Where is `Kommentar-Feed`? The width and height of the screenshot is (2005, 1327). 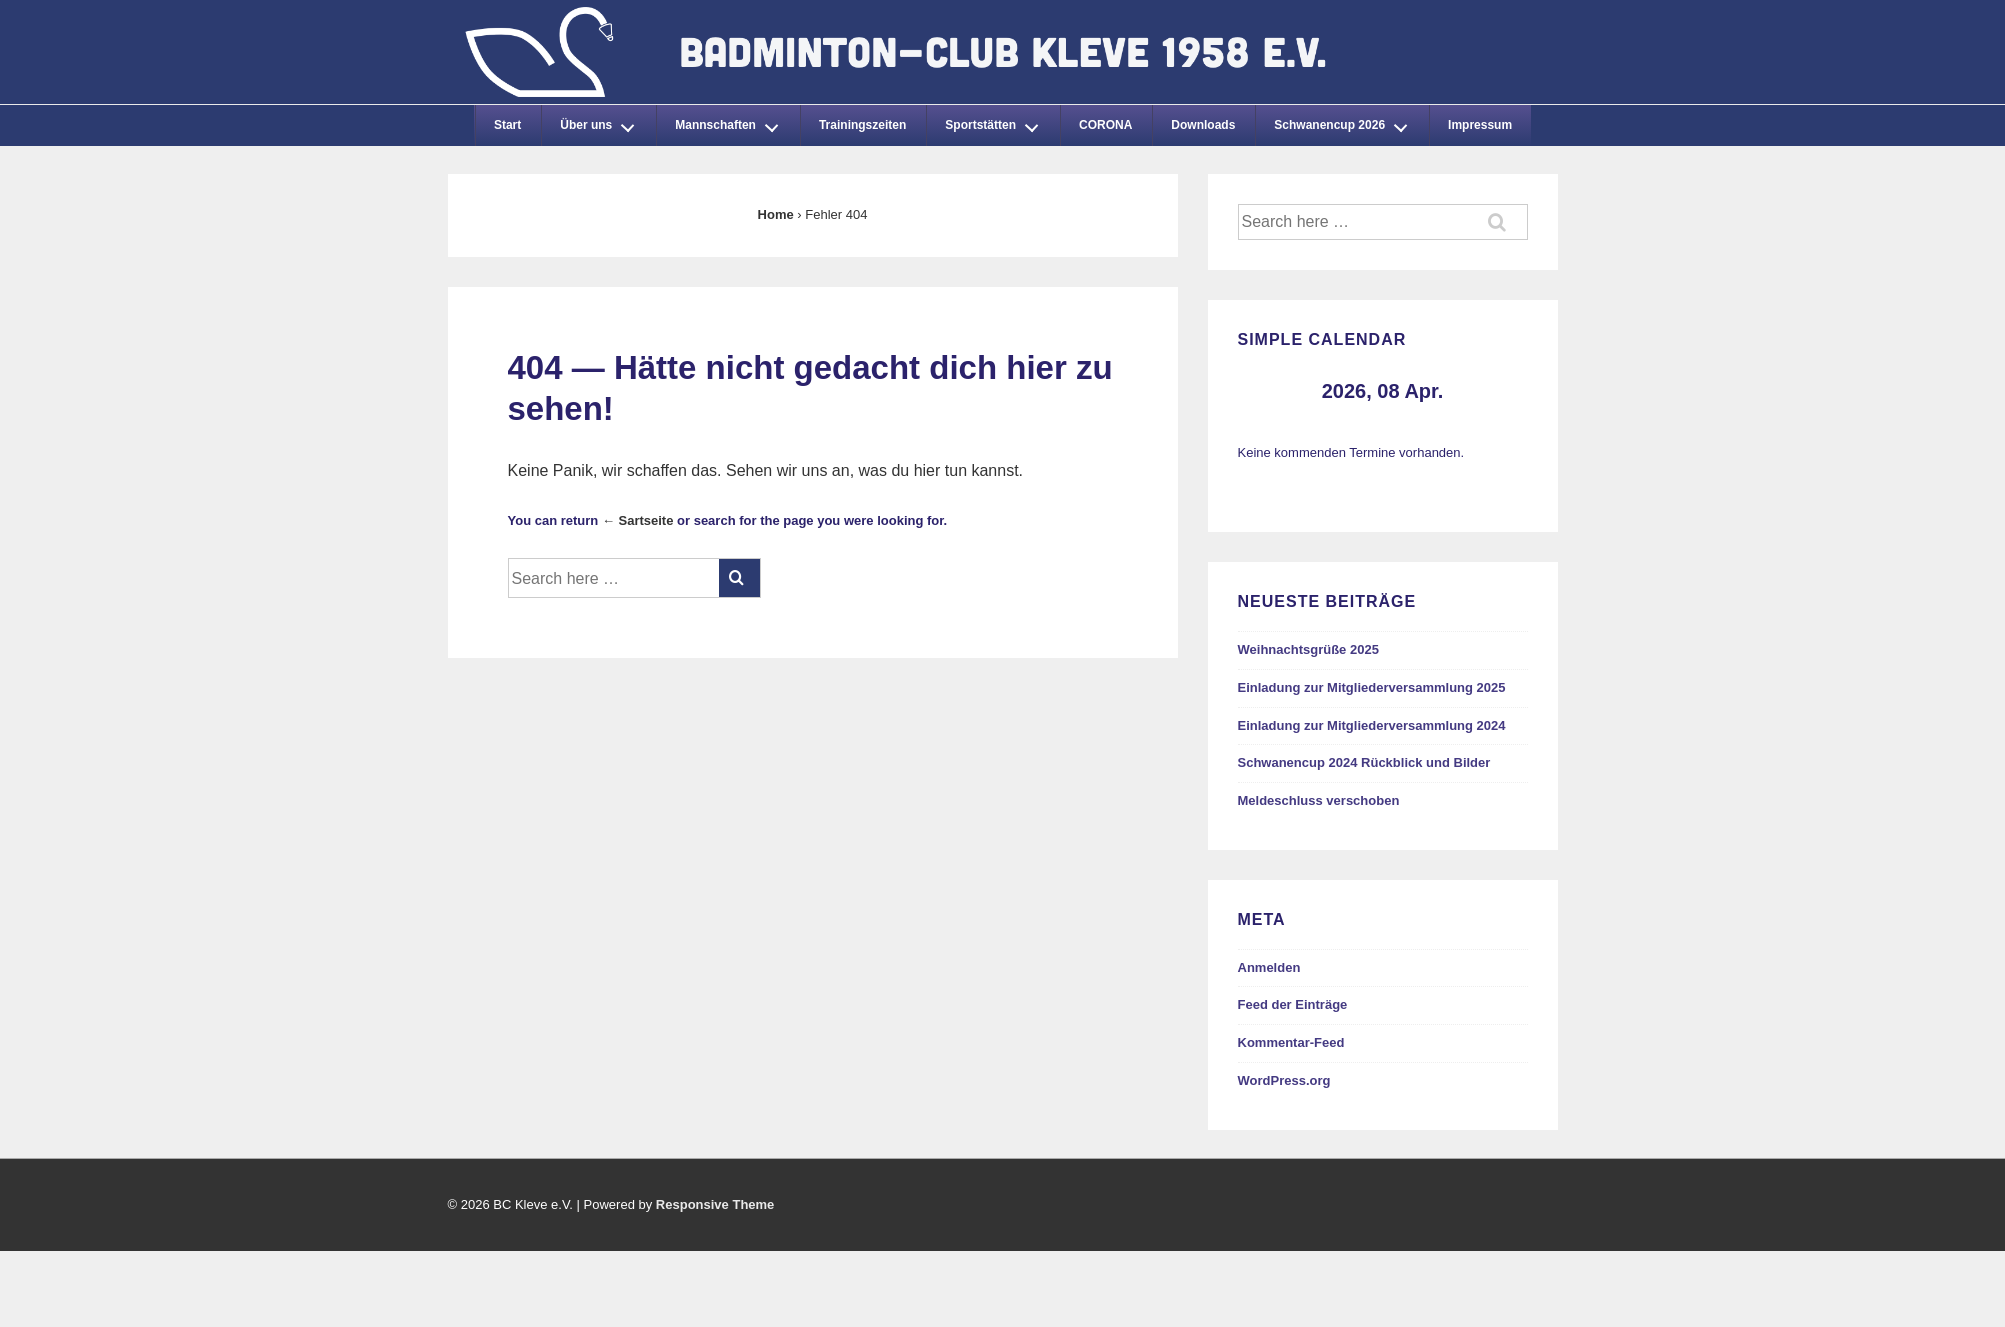 Kommentar-Feed is located at coordinates (1291, 1042).